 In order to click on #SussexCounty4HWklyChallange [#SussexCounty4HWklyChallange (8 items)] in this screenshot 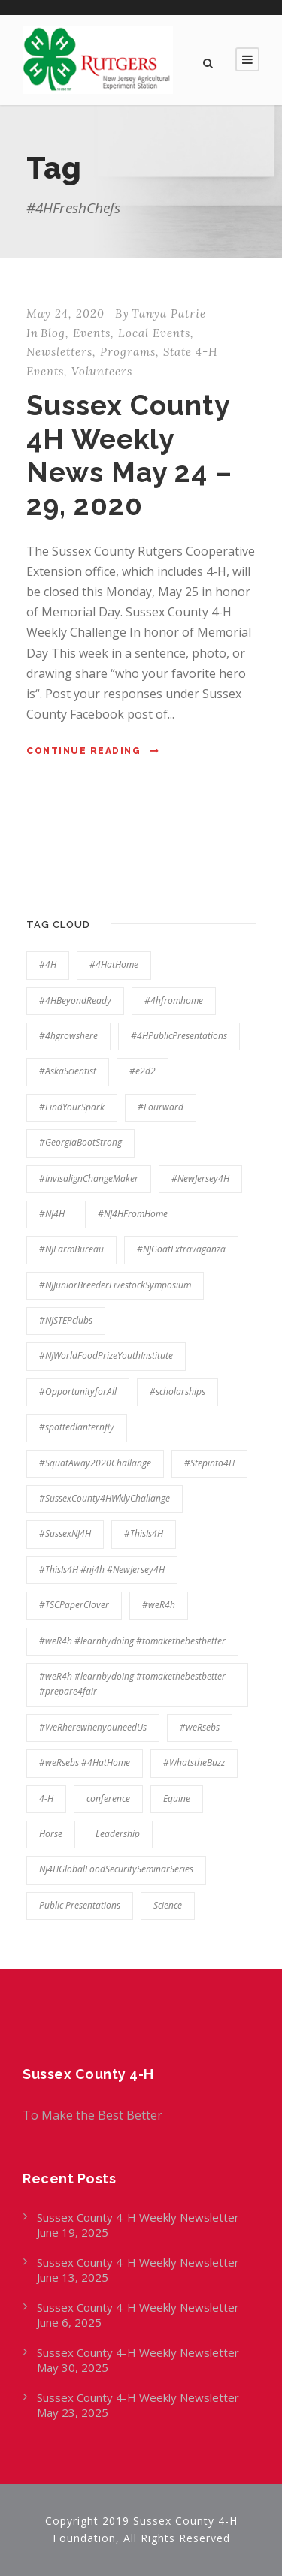, I will do `click(104, 1498)`.